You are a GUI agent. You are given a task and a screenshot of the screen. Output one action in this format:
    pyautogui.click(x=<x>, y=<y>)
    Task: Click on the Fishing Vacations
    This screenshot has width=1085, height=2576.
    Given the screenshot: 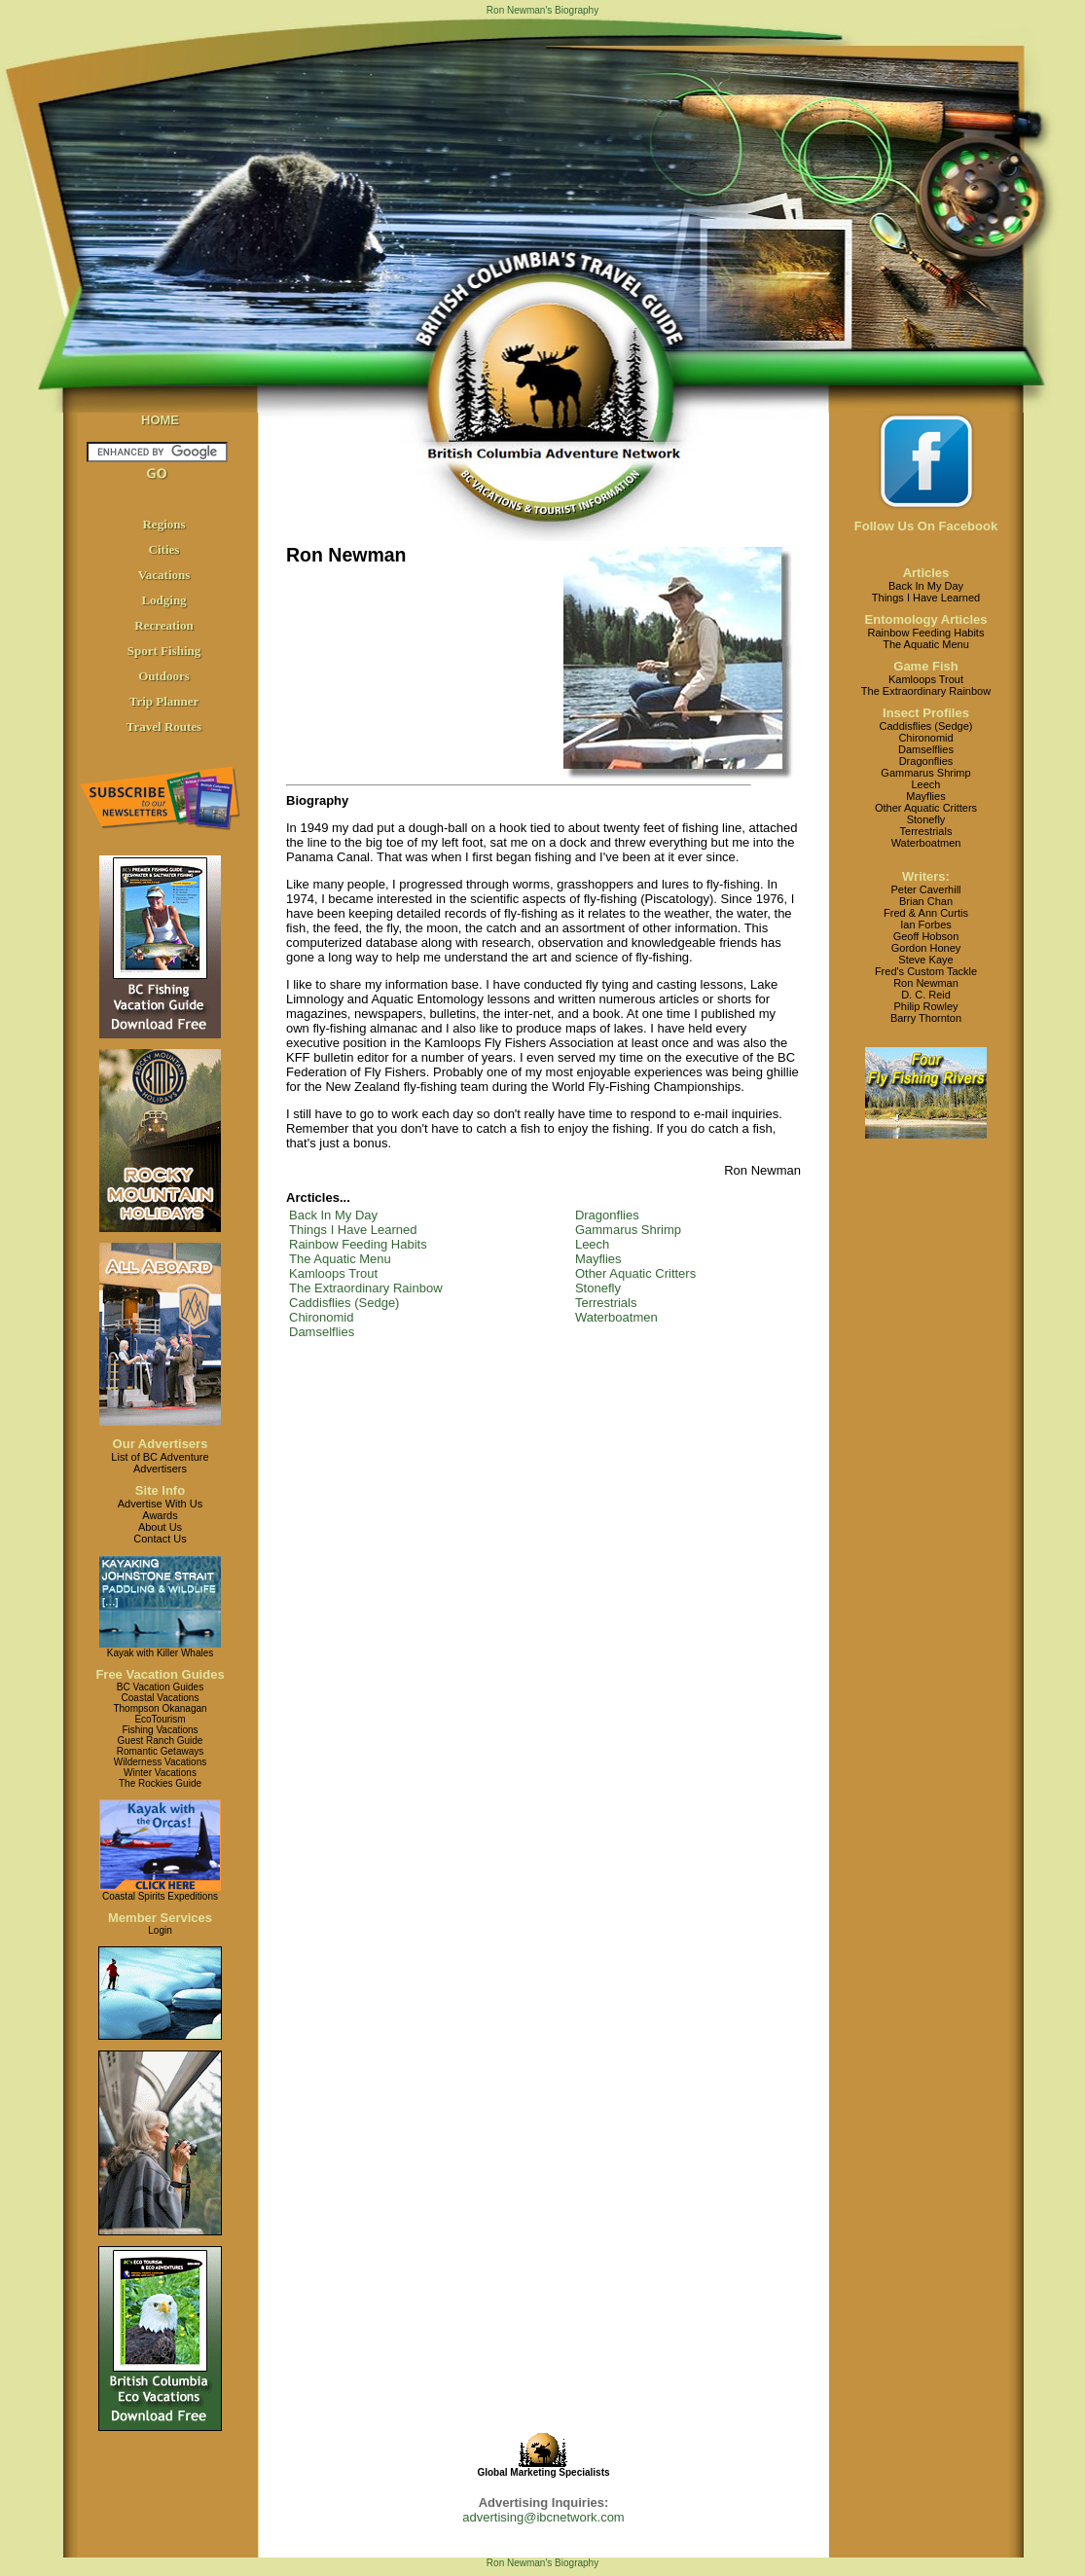 What is the action you would take?
    pyautogui.click(x=160, y=1729)
    